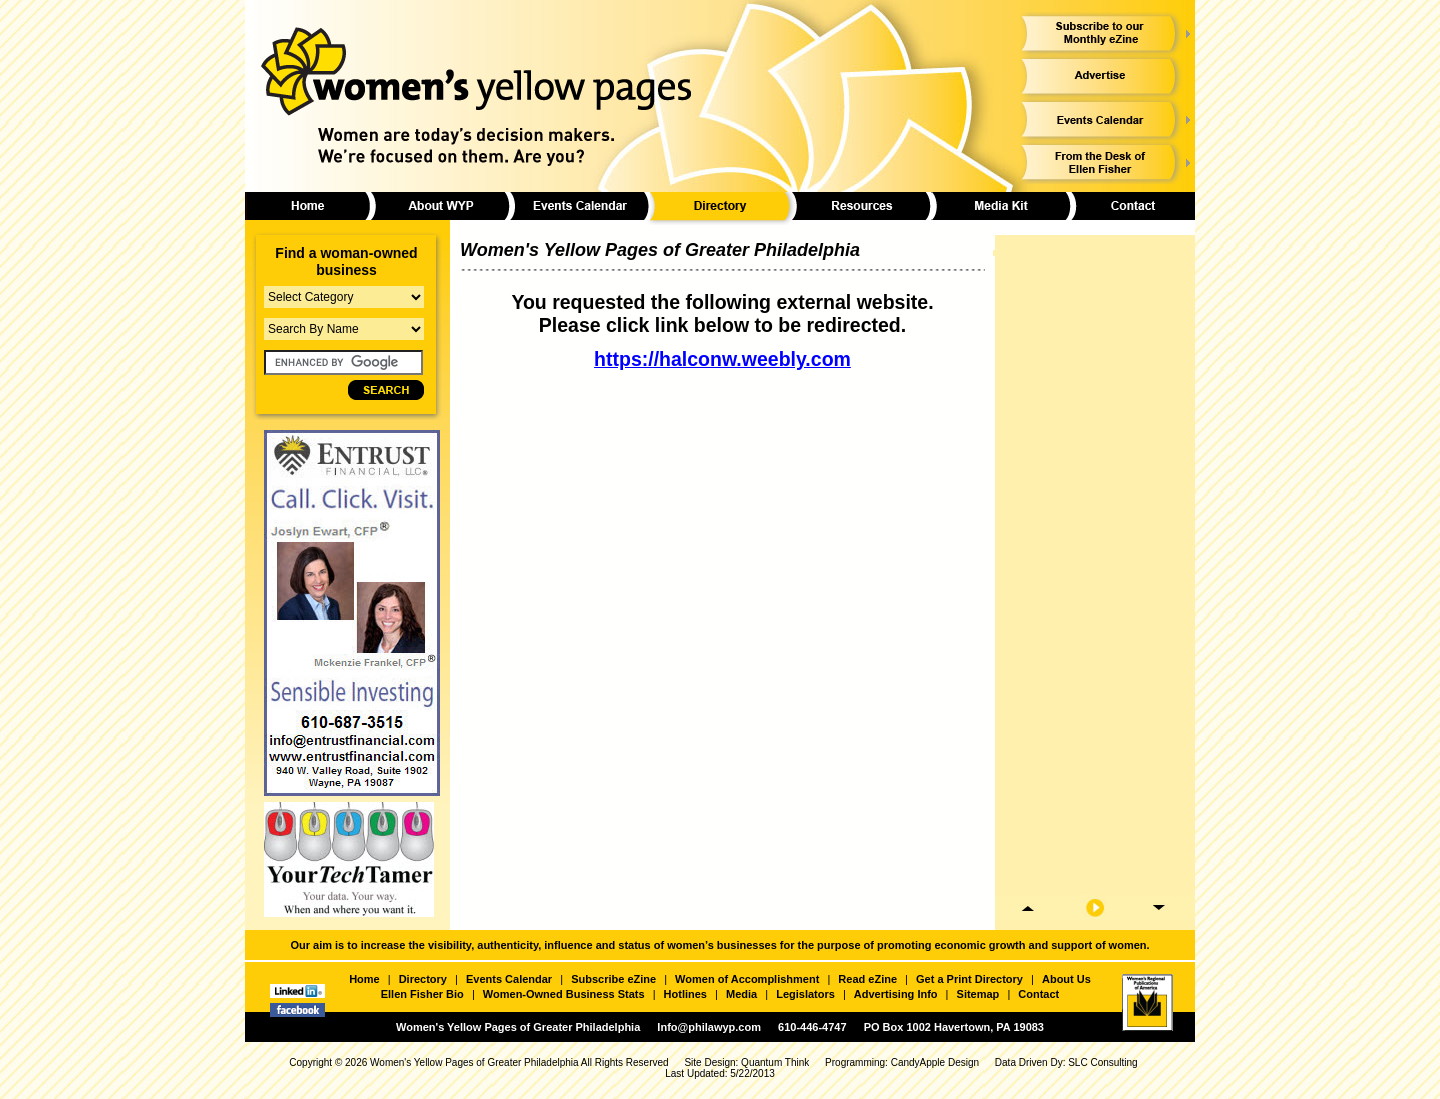 This screenshot has height=1099, width=1440. I want to click on Get a Print Directory, so click(969, 979).